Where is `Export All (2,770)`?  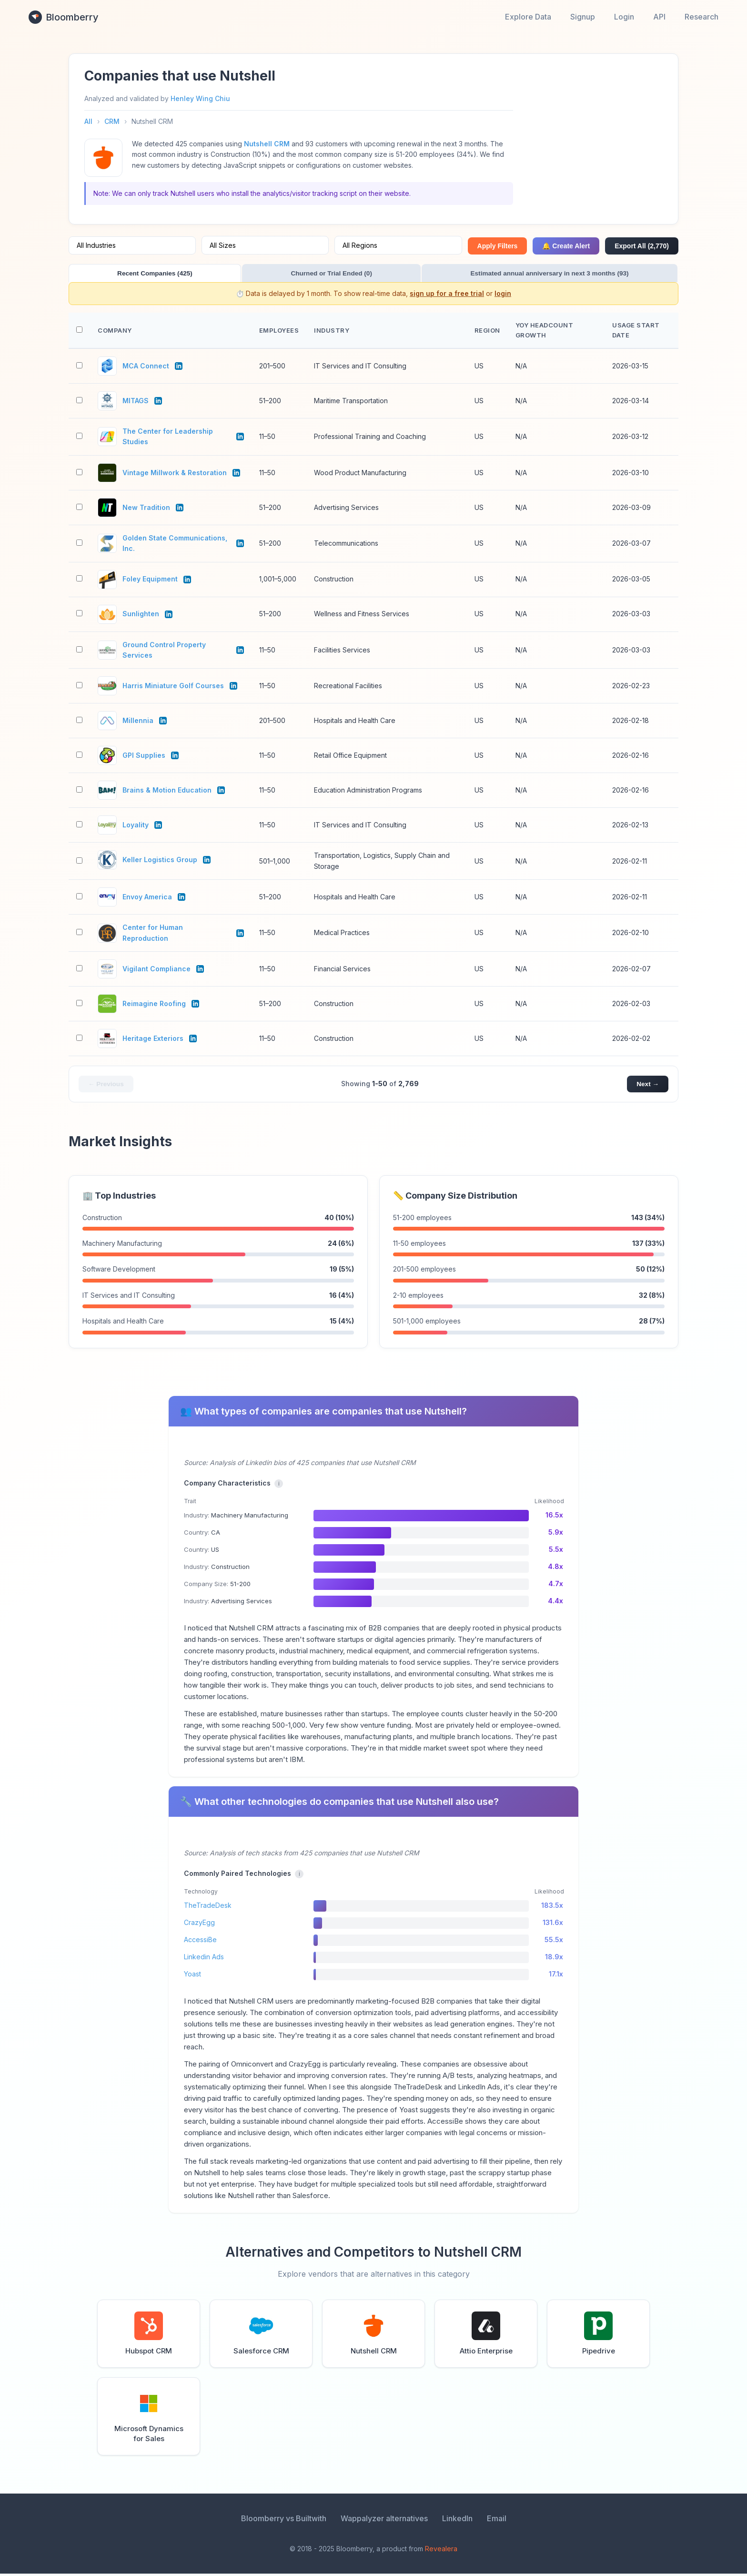 Export All (2,770) is located at coordinates (642, 246).